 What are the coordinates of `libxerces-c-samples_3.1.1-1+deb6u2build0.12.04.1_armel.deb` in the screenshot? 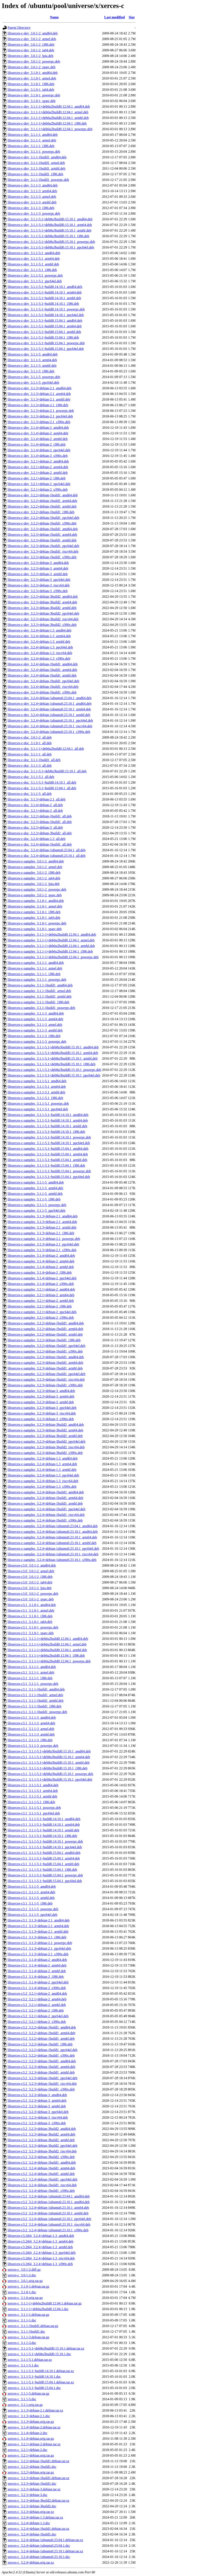 It's located at (51, 940).